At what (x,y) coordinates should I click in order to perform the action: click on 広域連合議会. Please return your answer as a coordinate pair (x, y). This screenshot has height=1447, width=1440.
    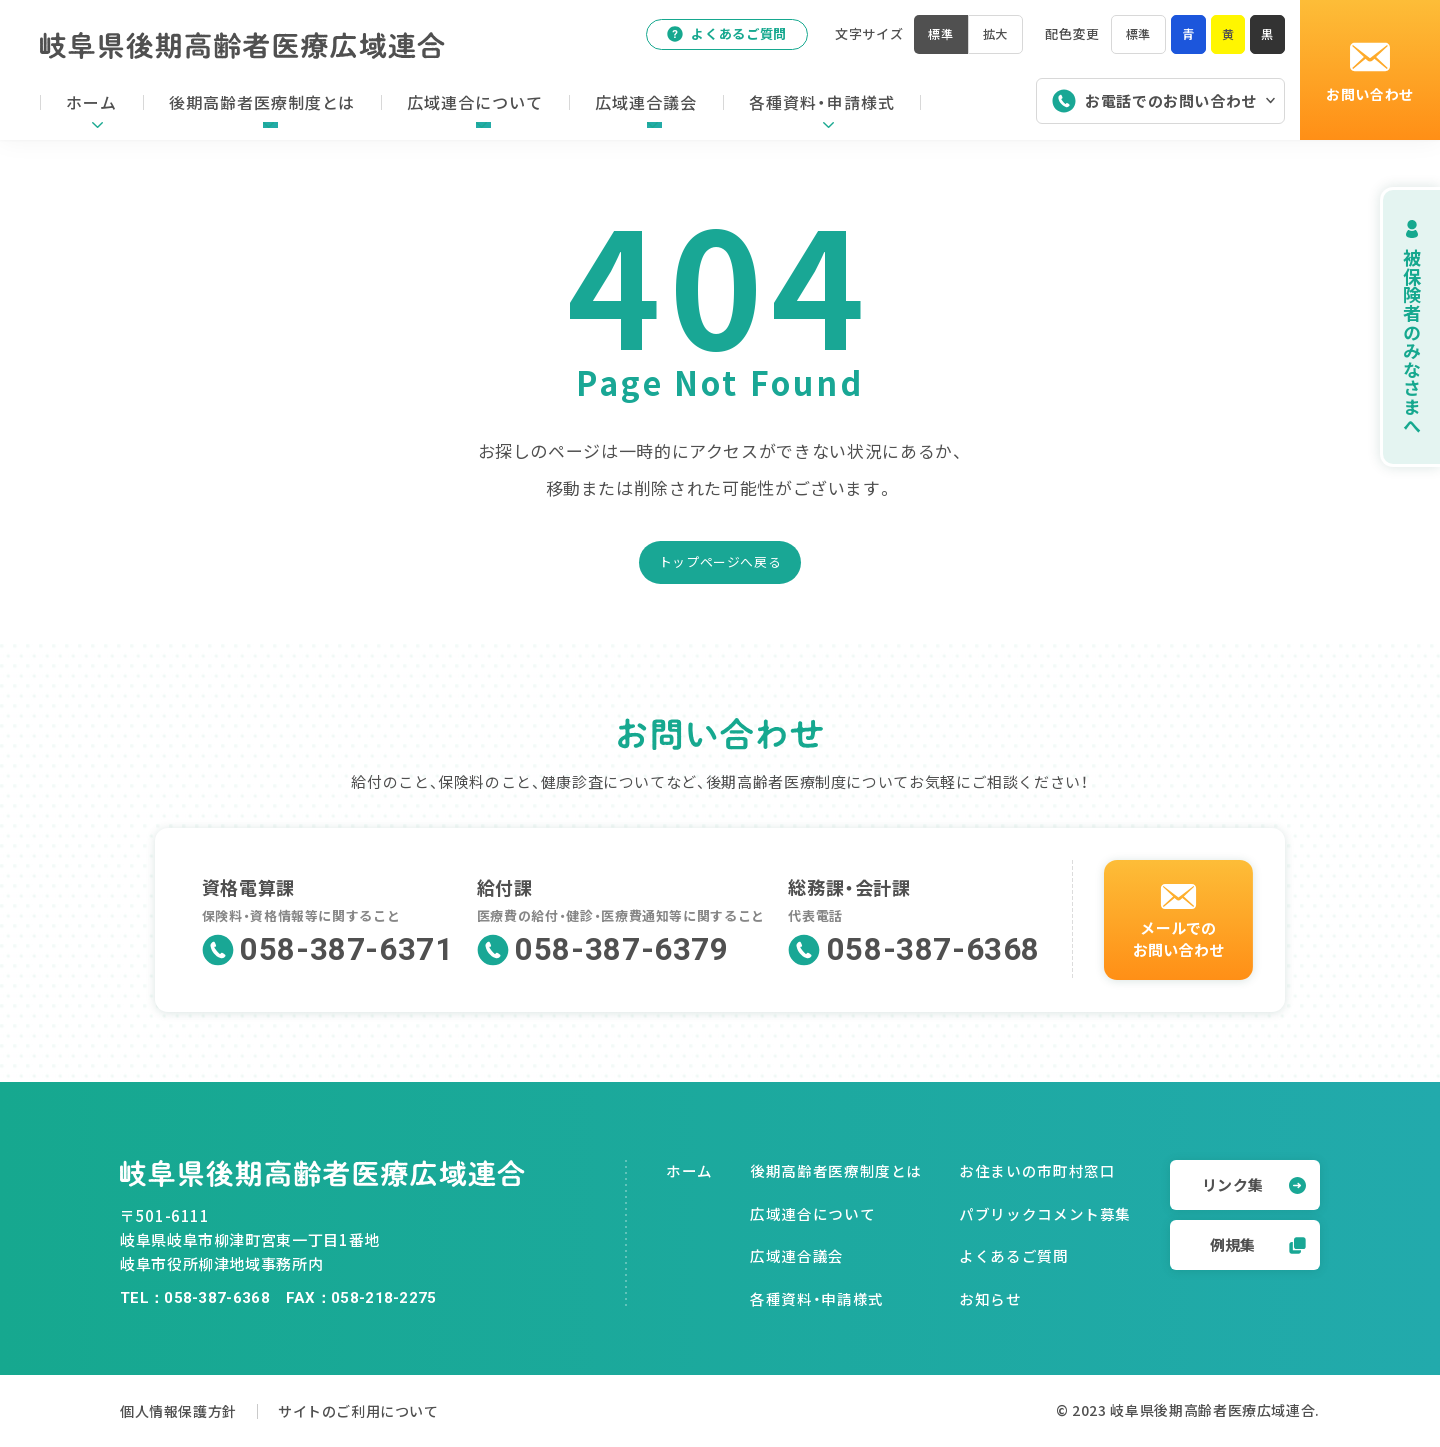
    Looking at the image, I should click on (797, 1255).